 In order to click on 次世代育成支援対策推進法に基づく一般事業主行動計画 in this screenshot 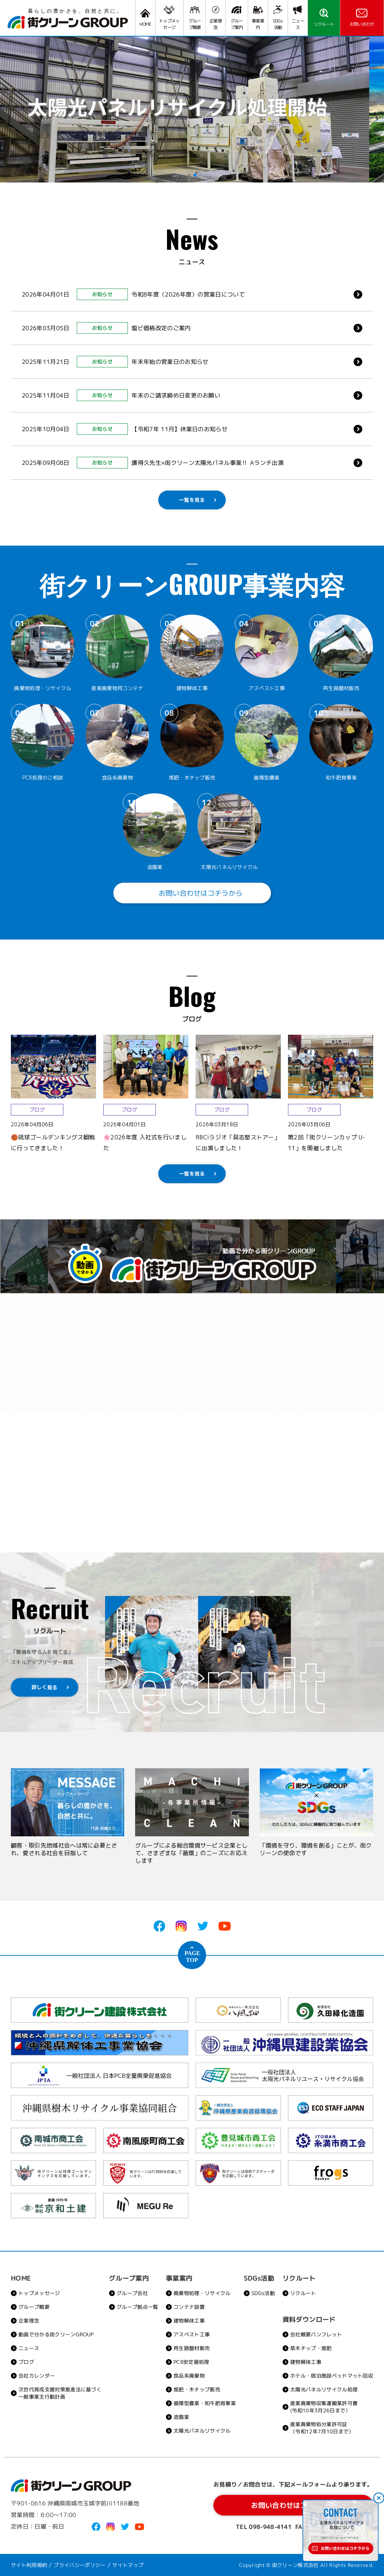, I will do `click(59, 2393)`.